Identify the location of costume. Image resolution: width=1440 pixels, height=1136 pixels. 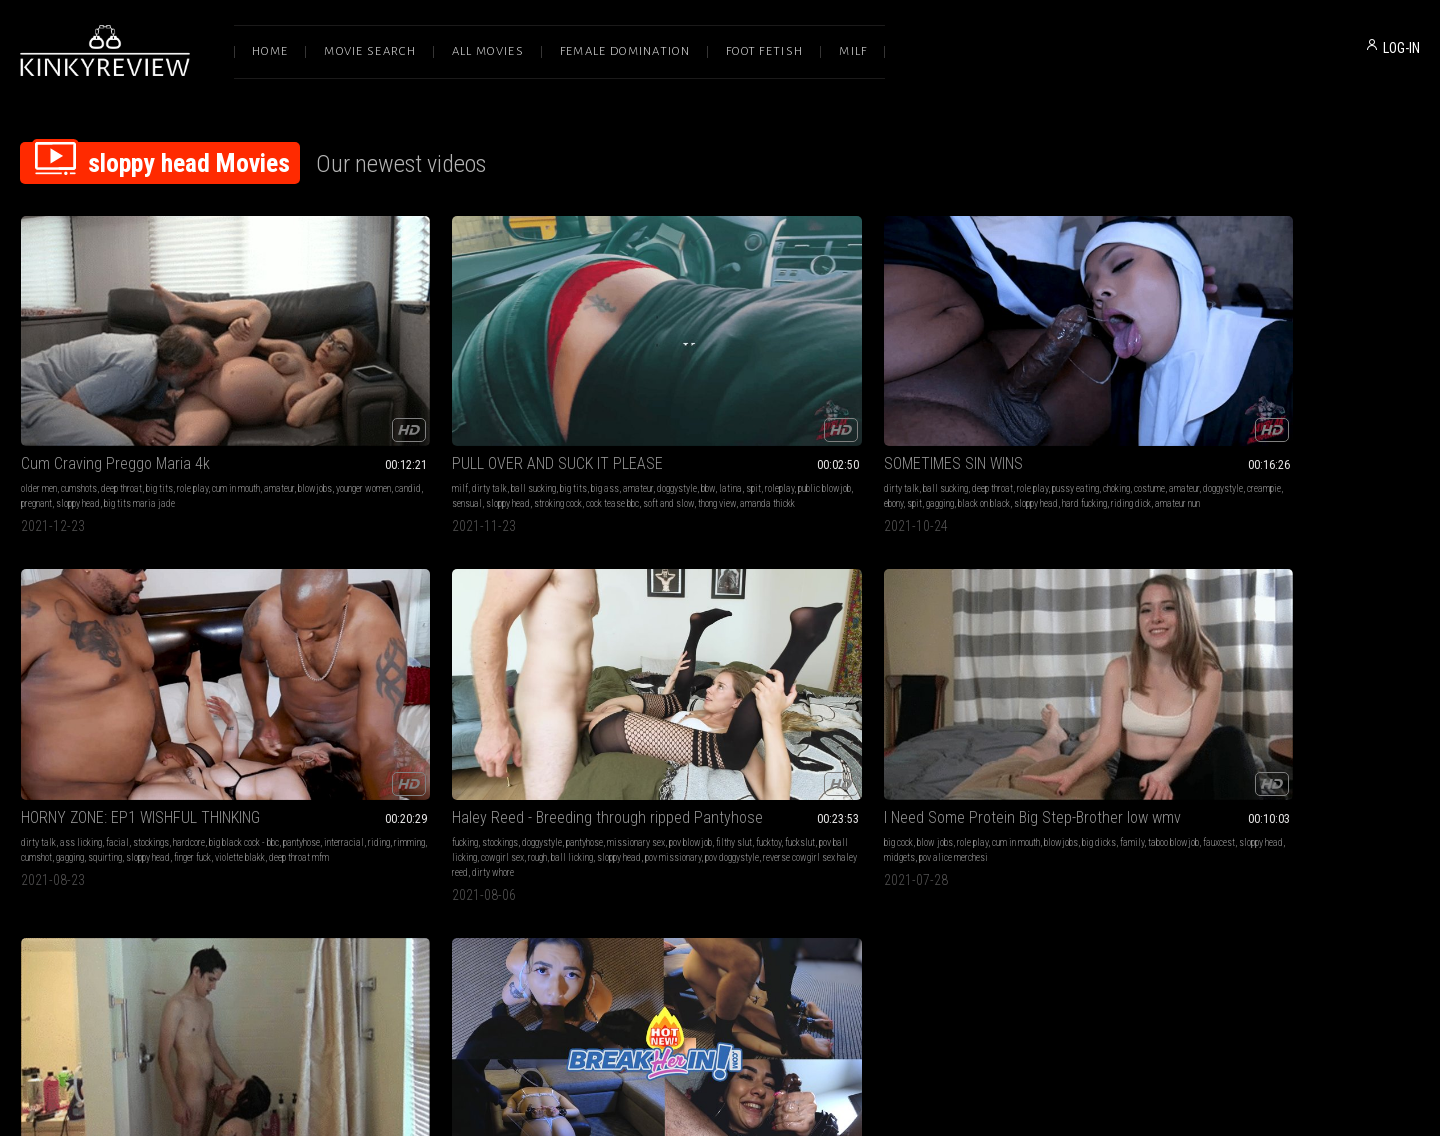
(604, 420).